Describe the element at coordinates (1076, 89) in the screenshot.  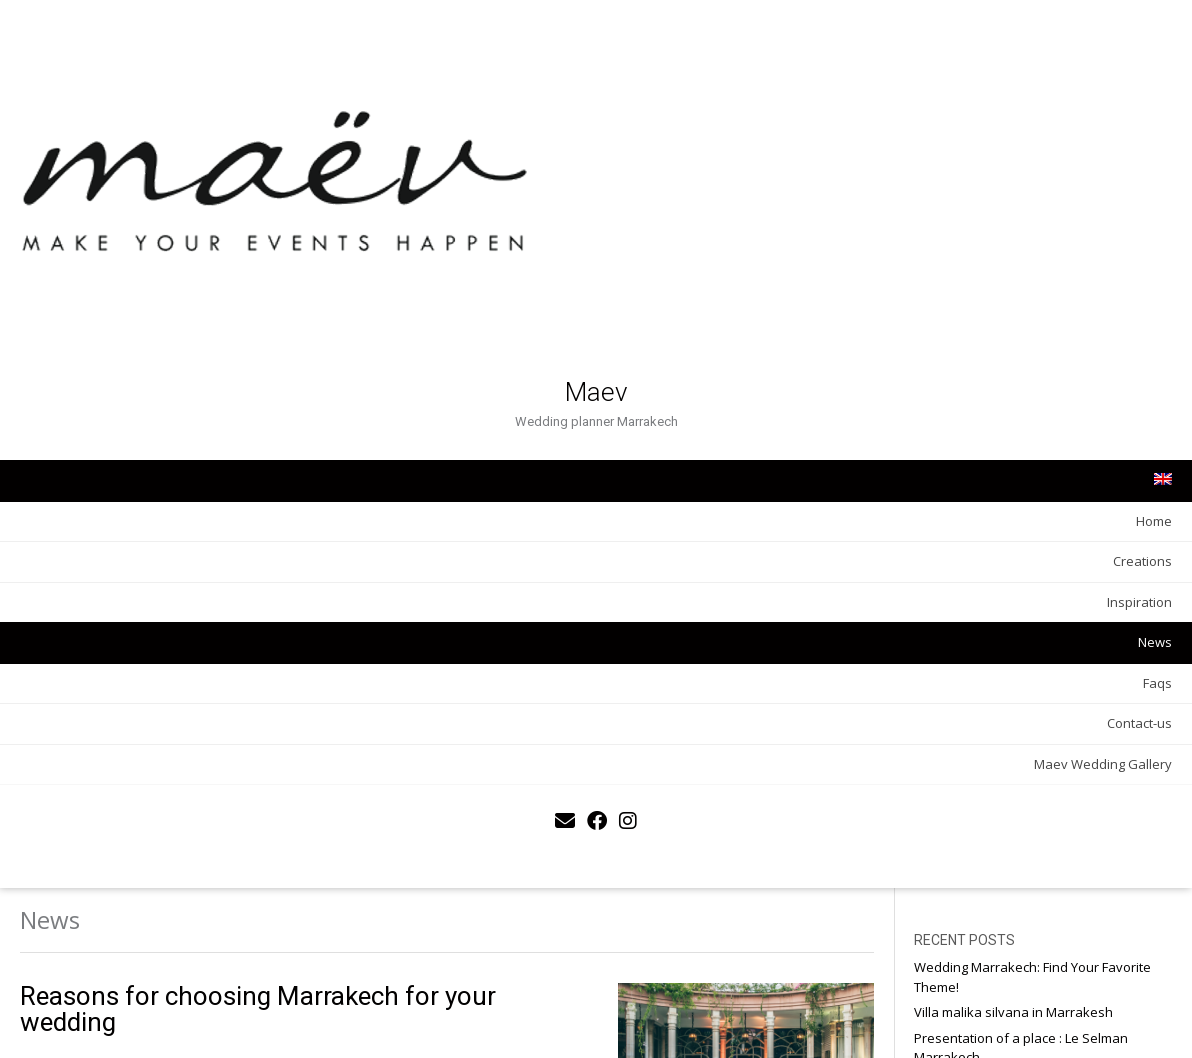
I see `Wedding Marrakech: Find Your Favorite Theme!` at that location.